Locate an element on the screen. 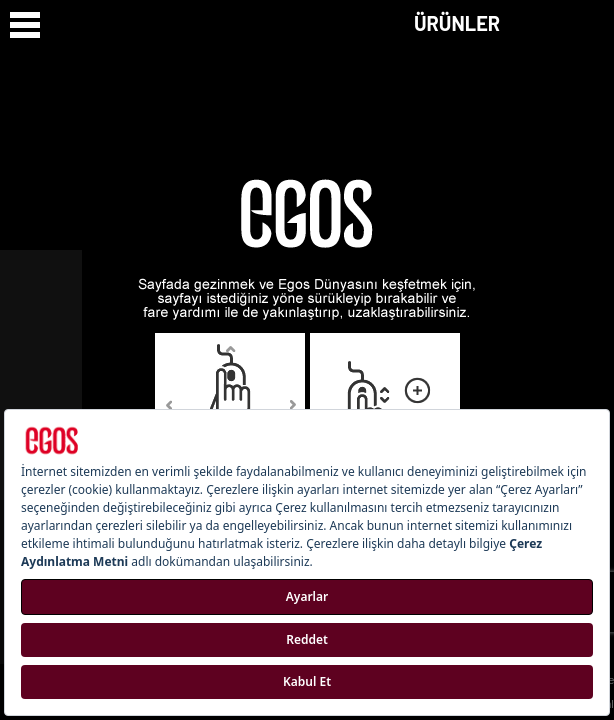  ÜRÜNLER is located at coordinates (457, 23).